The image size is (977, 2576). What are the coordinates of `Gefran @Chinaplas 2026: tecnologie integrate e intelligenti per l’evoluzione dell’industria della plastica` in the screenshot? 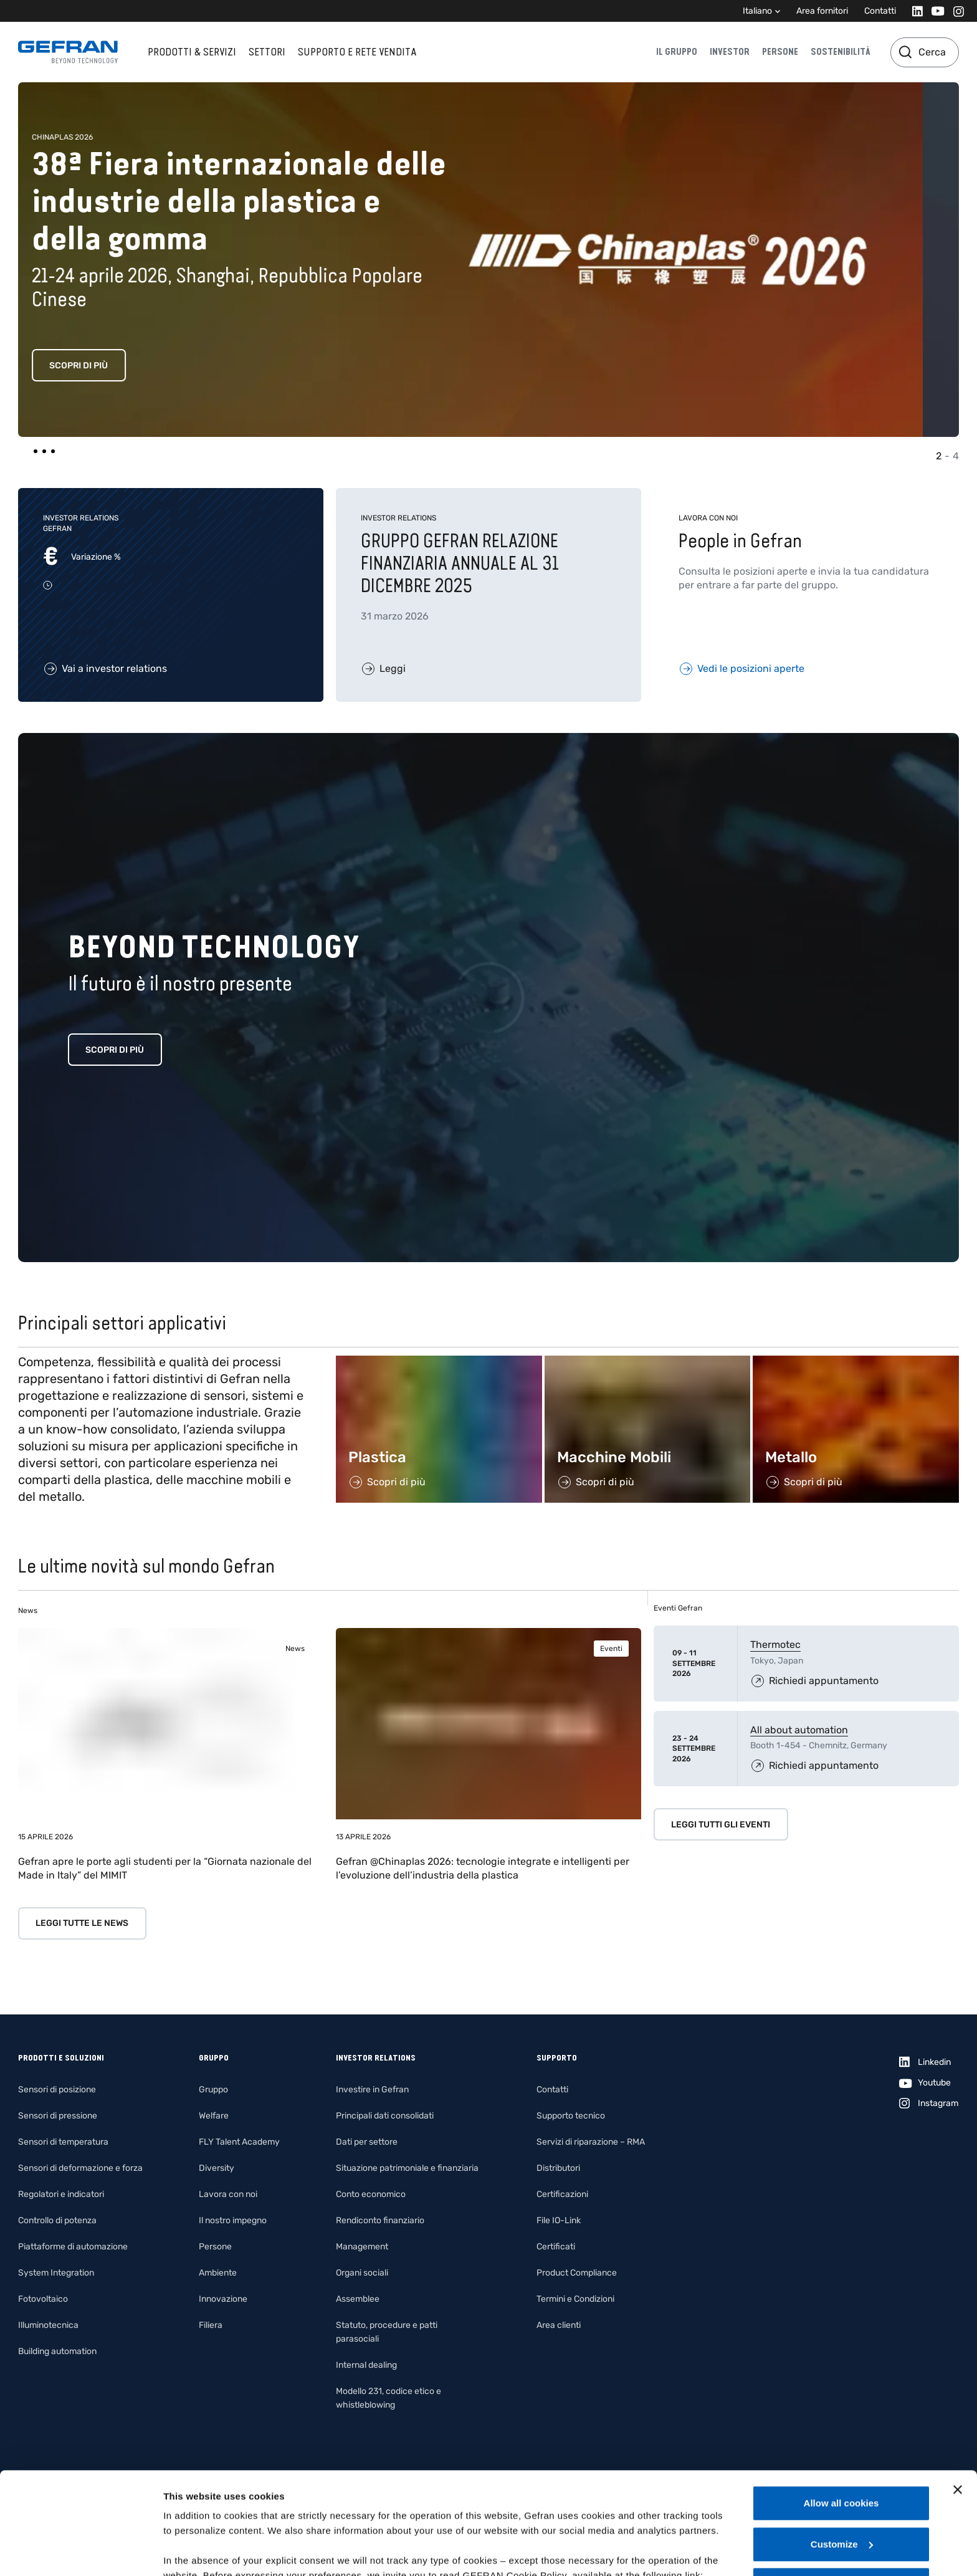 It's located at (482, 1868).